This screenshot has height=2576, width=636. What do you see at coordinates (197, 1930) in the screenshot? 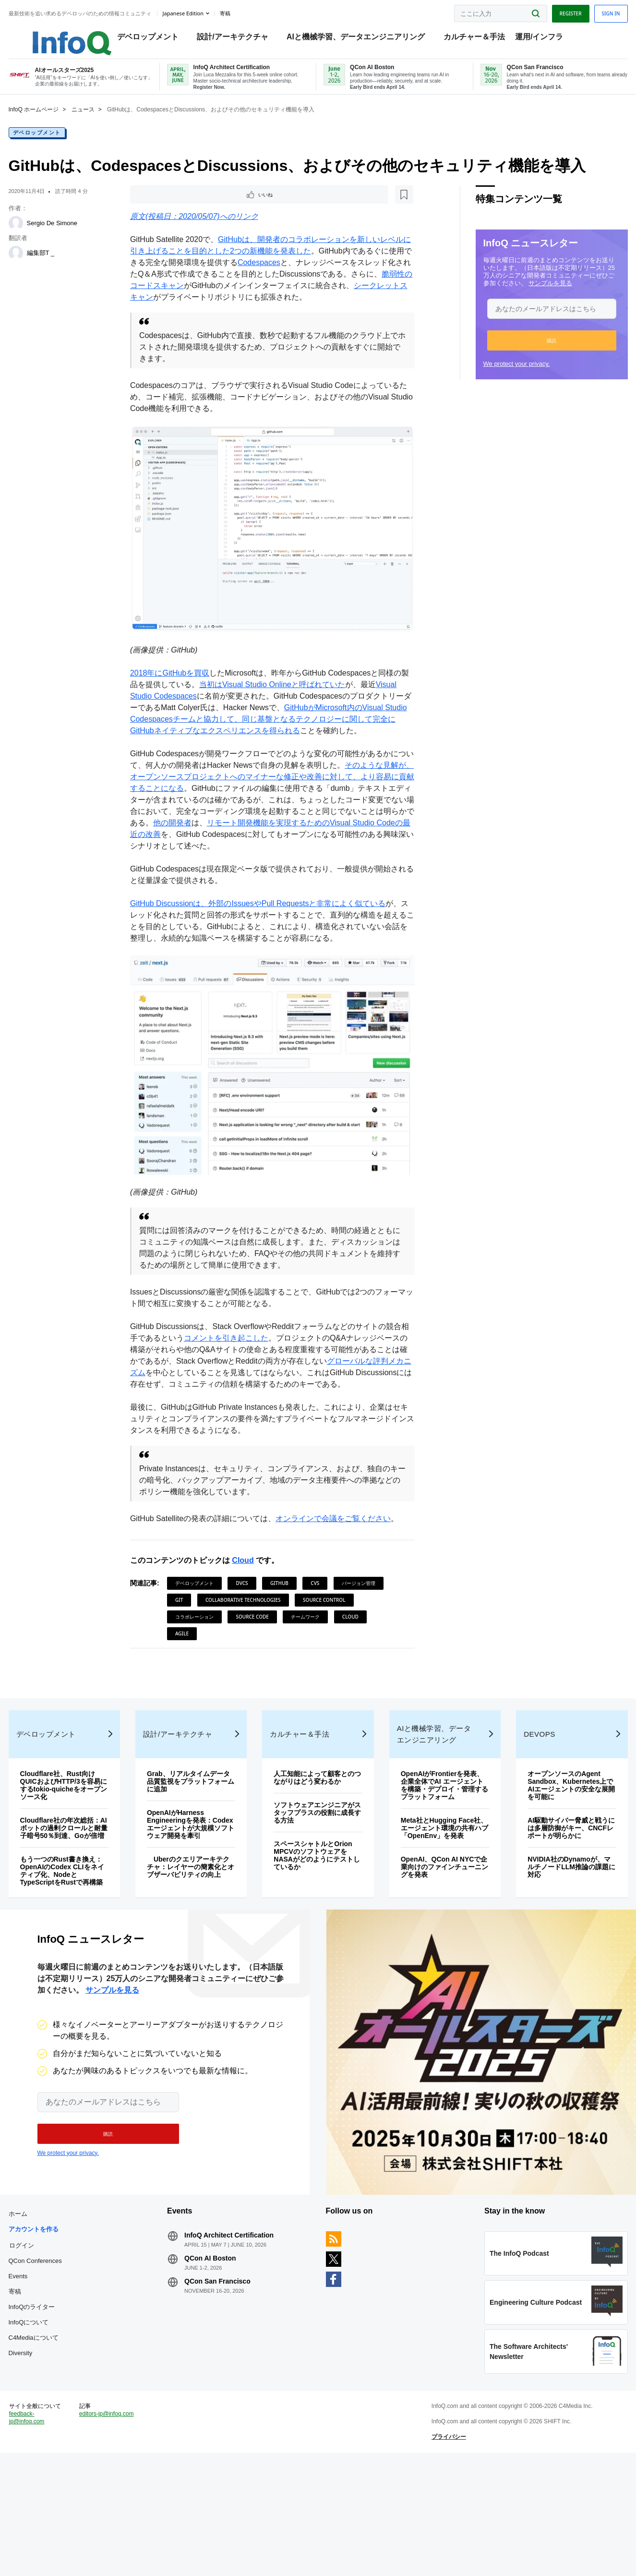
I see `Uberのクエリアーキテクチャ：レイヤーの簡素化とオブザーバビリティの向上` at bounding box center [197, 1930].